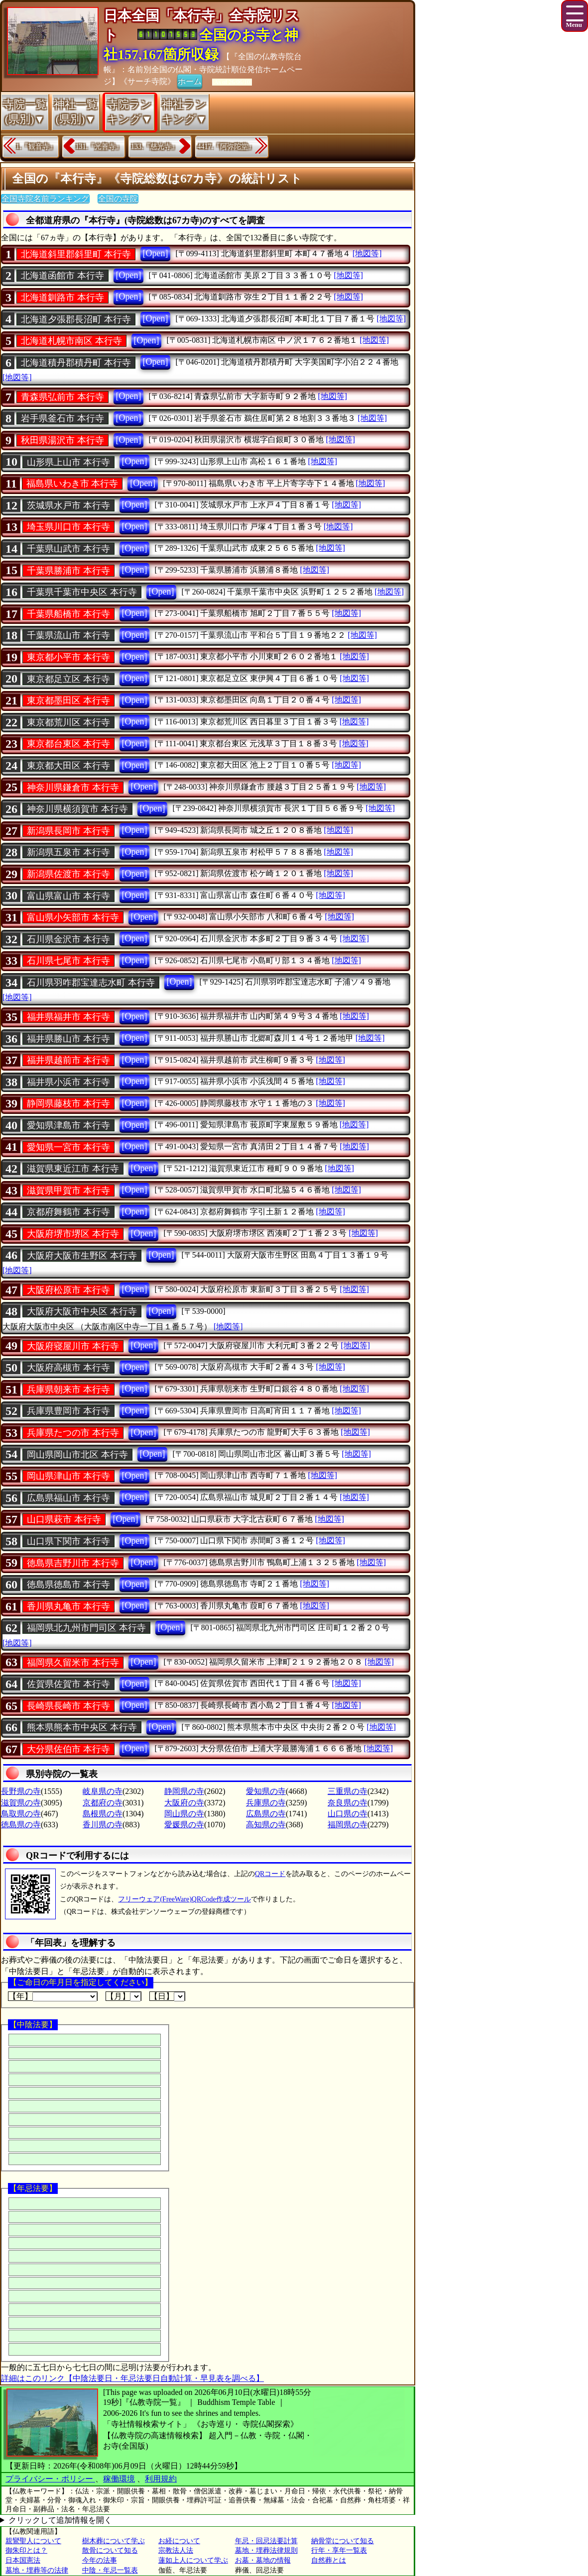  Describe the element at coordinates (226, 146) in the screenshot. I see `4417.『阿弥陀堂』` at that location.